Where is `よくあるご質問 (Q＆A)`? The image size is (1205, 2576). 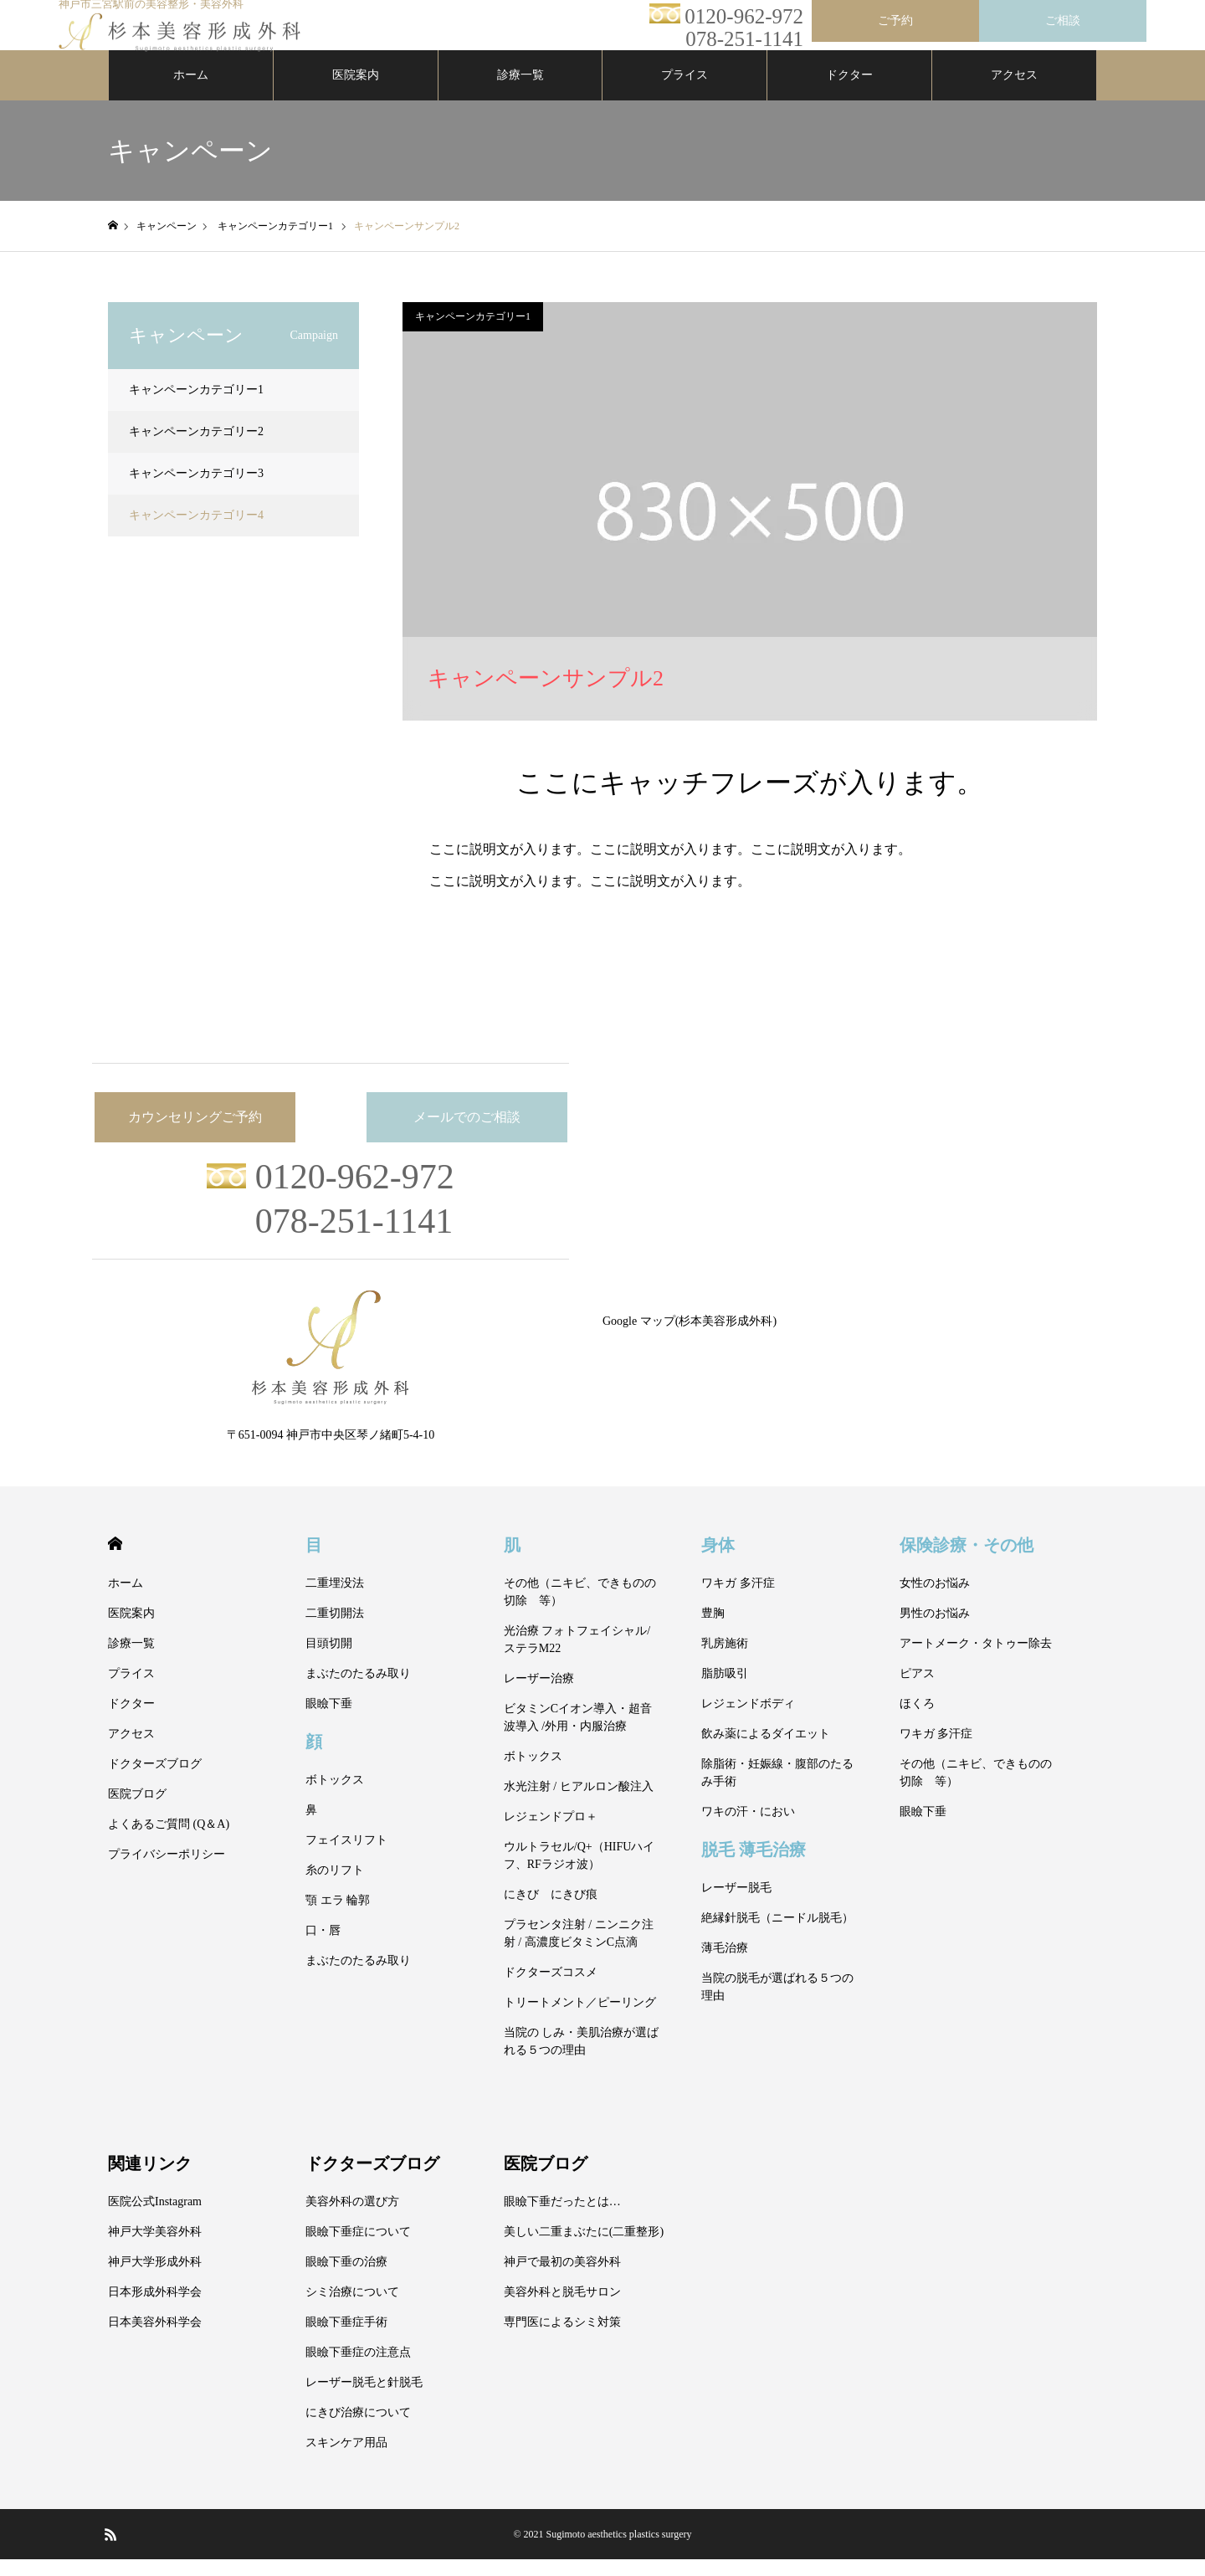 よくあるご質問 (Q＆A) is located at coordinates (168, 1841).